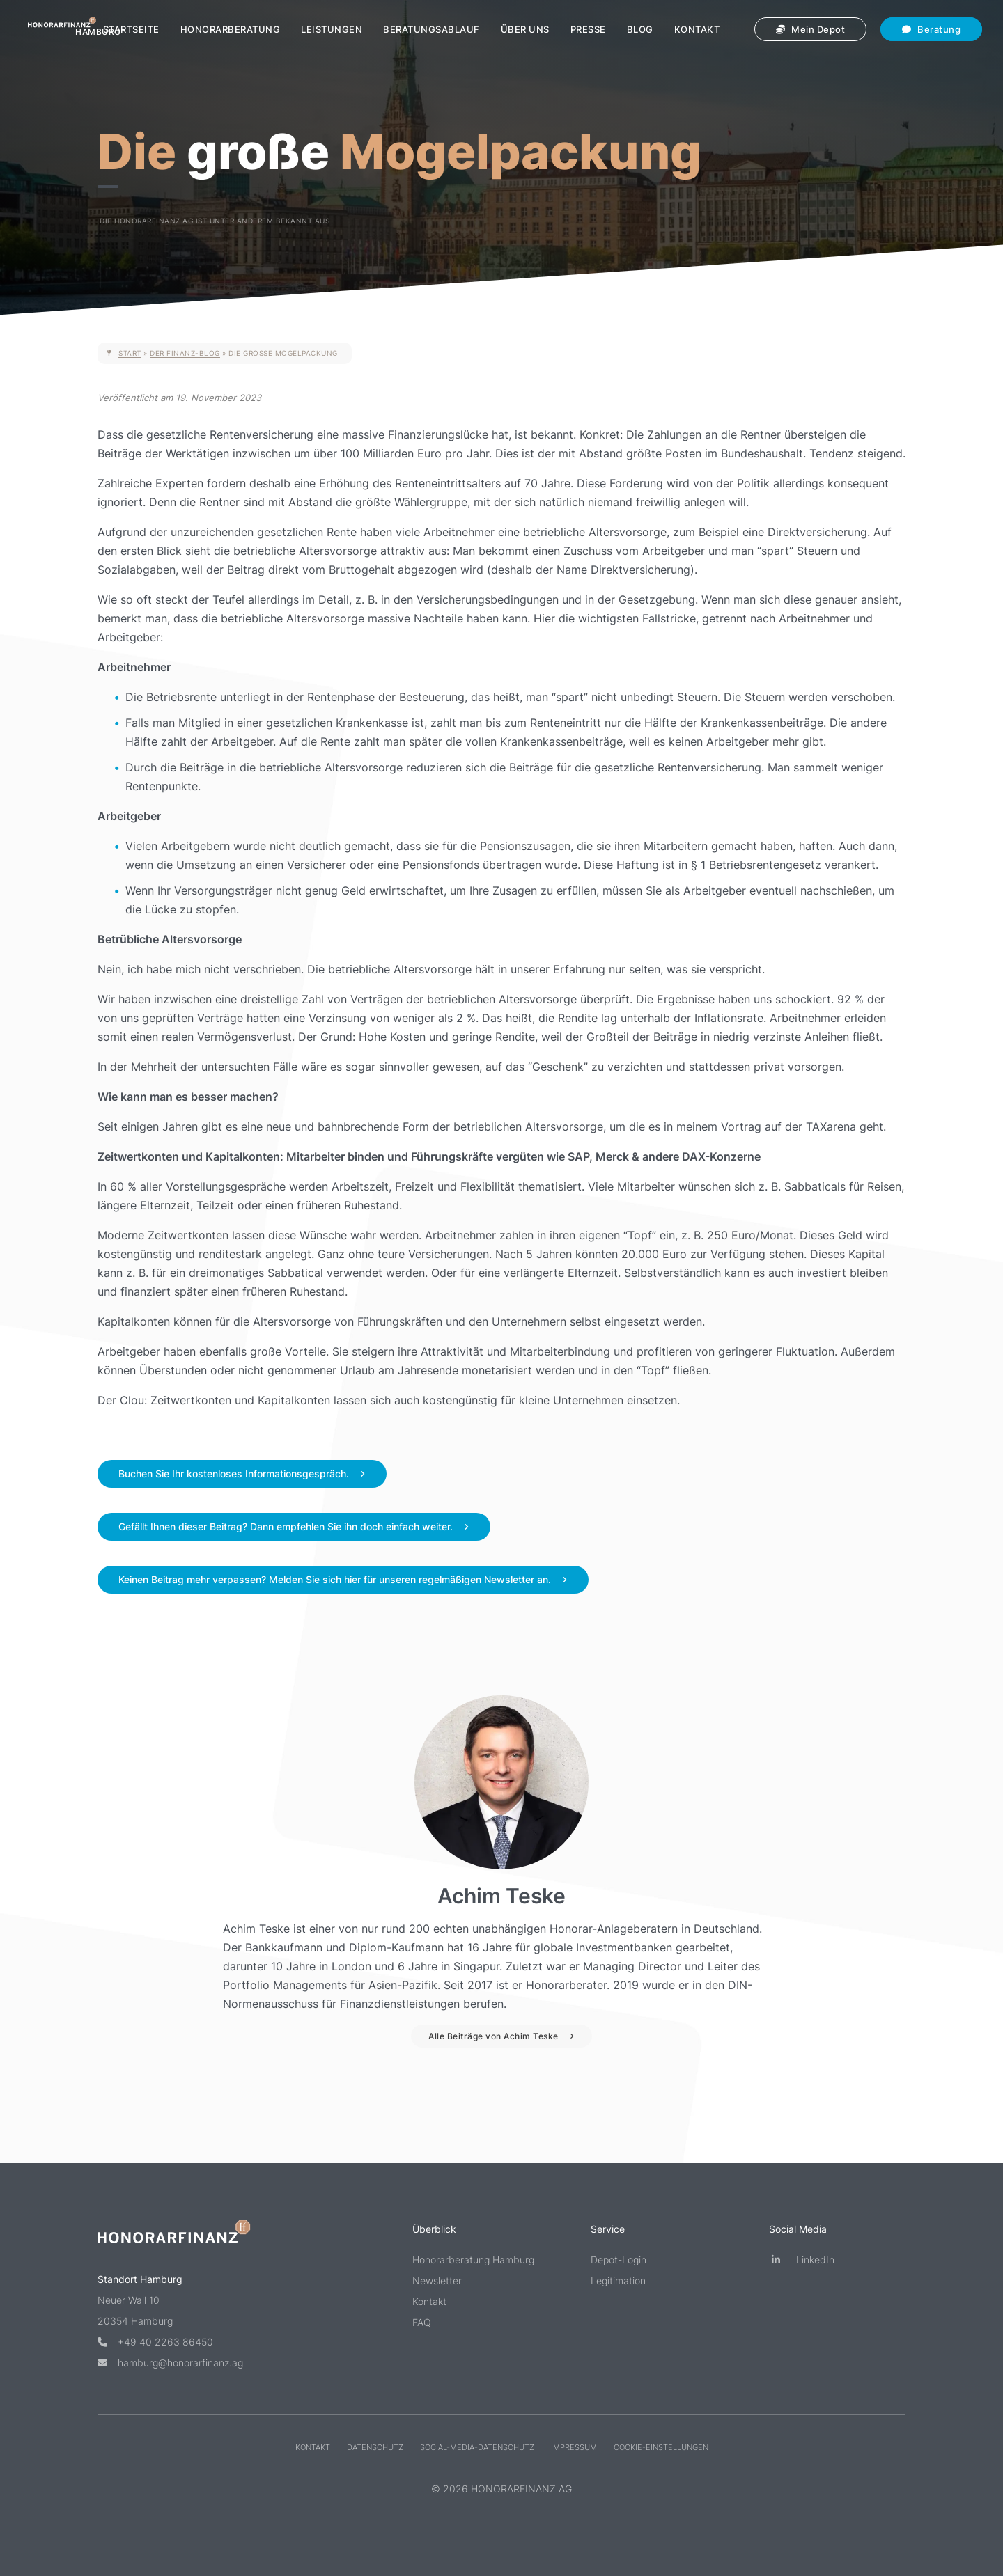  What do you see at coordinates (640, 29) in the screenshot?
I see `Blog` at bounding box center [640, 29].